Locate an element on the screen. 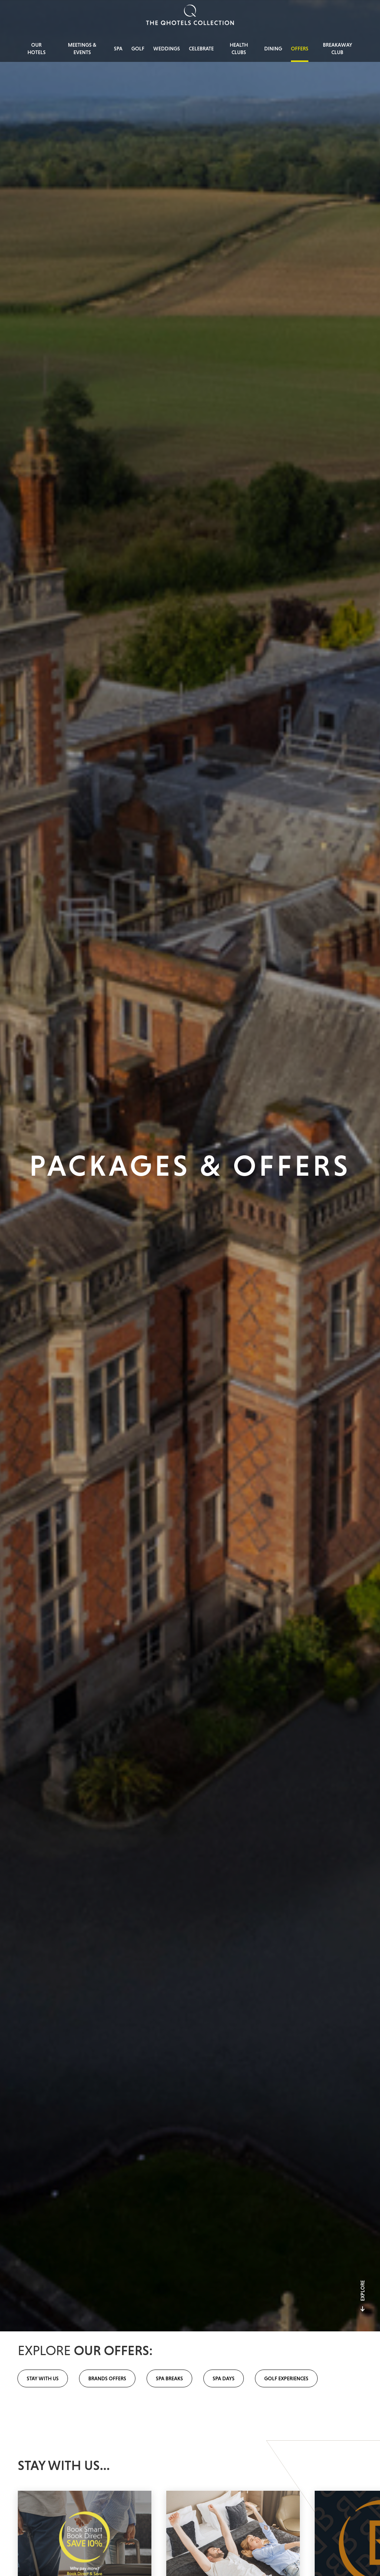  Celebrate is located at coordinates (201, 49).